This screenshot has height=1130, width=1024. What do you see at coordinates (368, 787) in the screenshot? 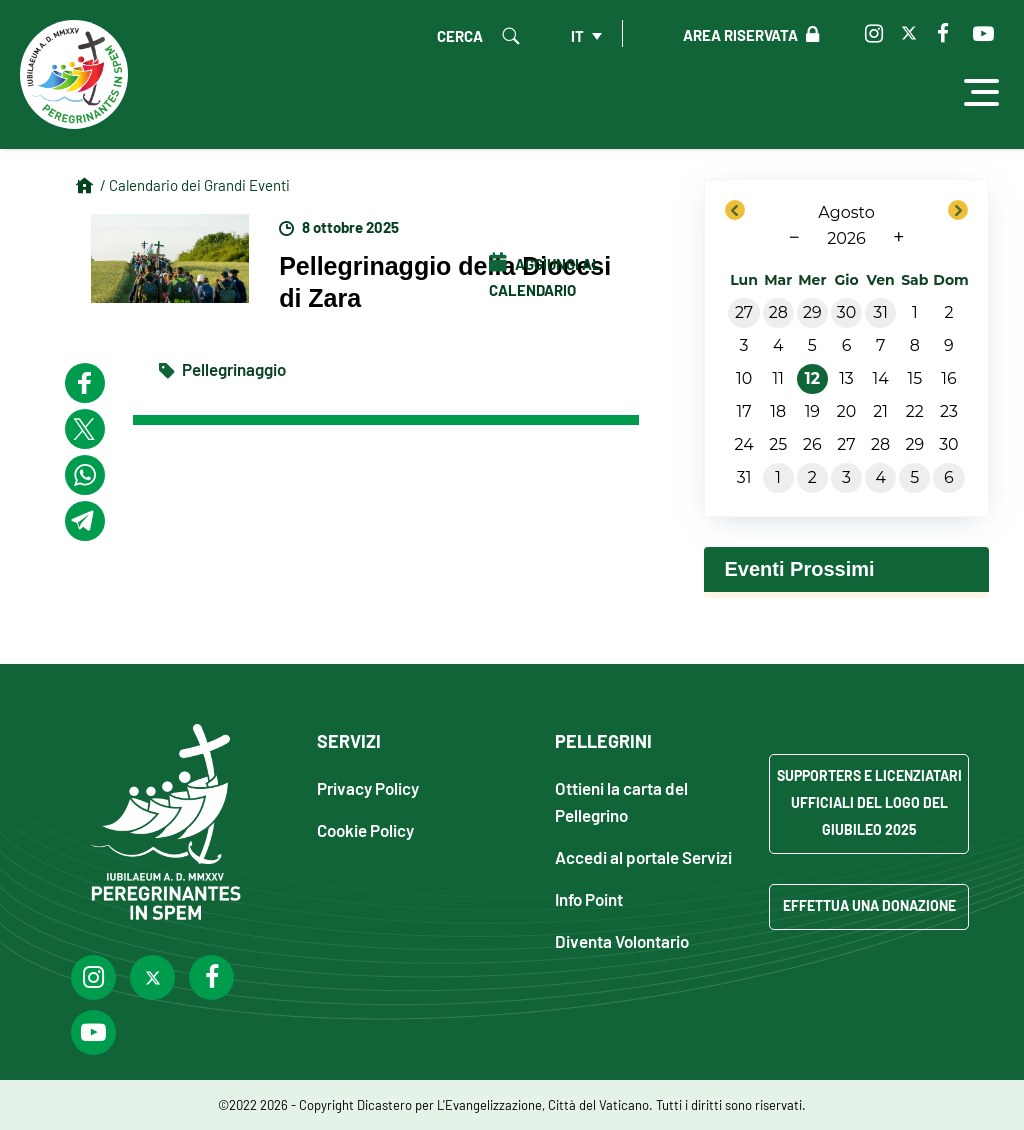
I see `Privacy Policy` at bounding box center [368, 787].